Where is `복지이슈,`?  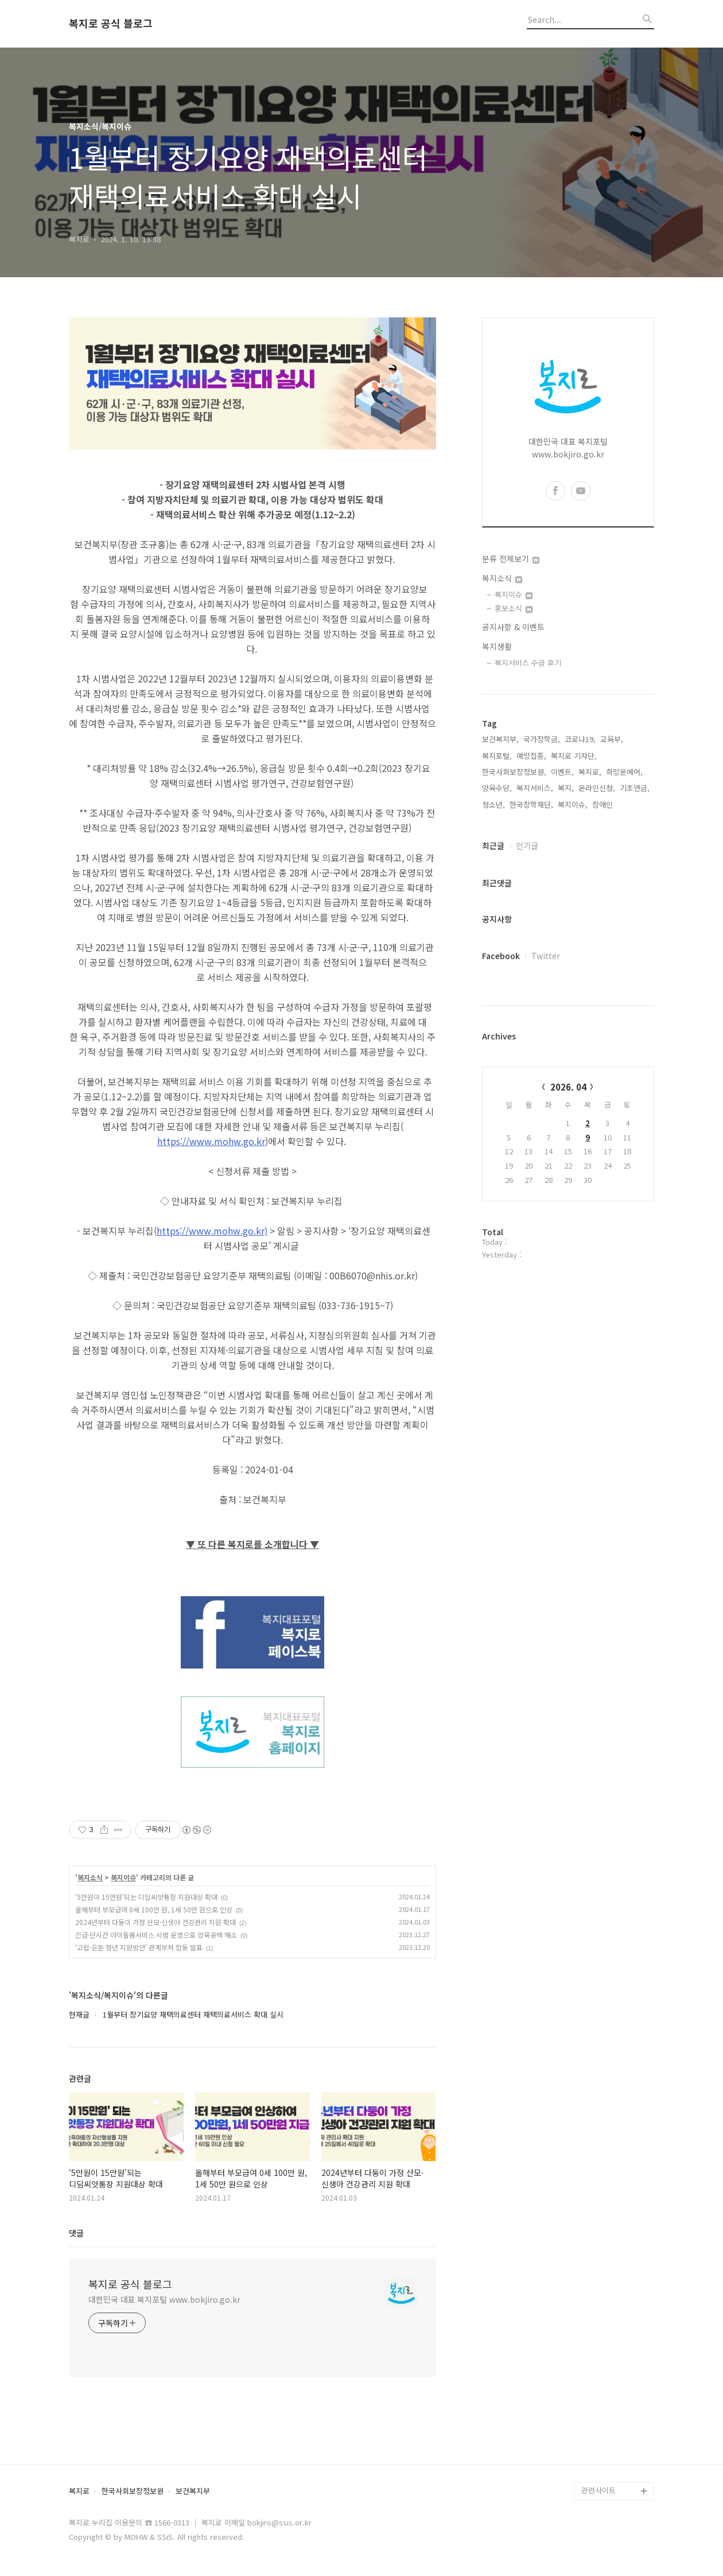 복지이슈, is located at coordinates (573, 804).